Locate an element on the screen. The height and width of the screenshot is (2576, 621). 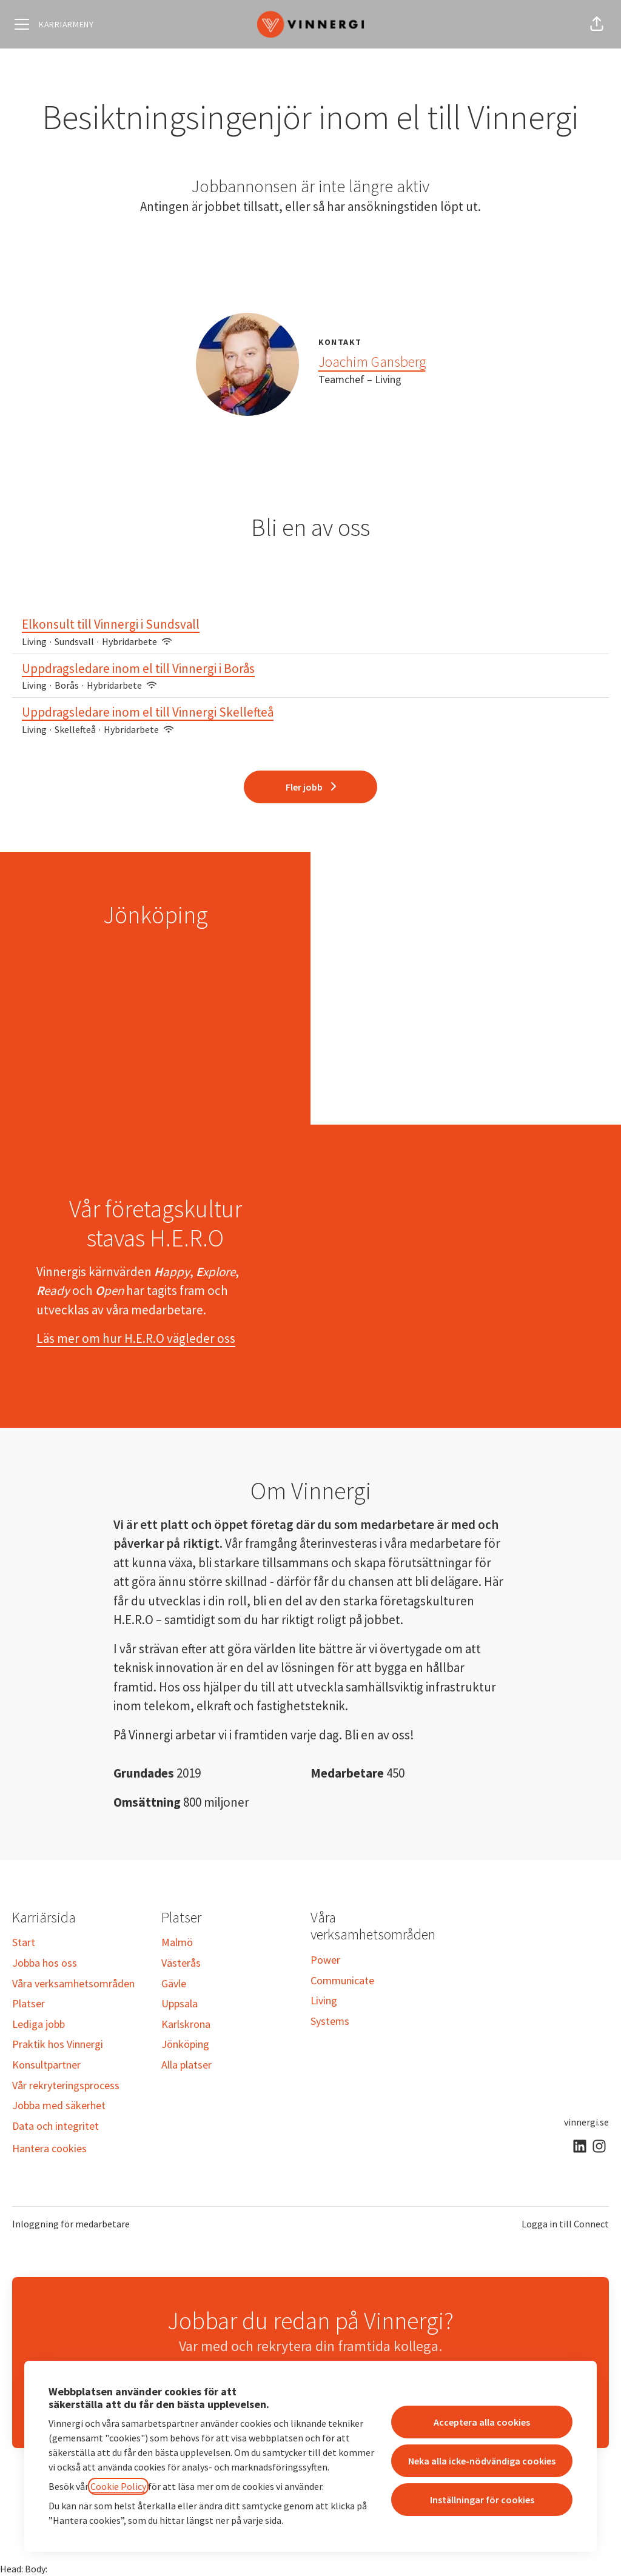
Elkonsult till Vinnergi i Sundsvall is located at coordinates (310, 624).